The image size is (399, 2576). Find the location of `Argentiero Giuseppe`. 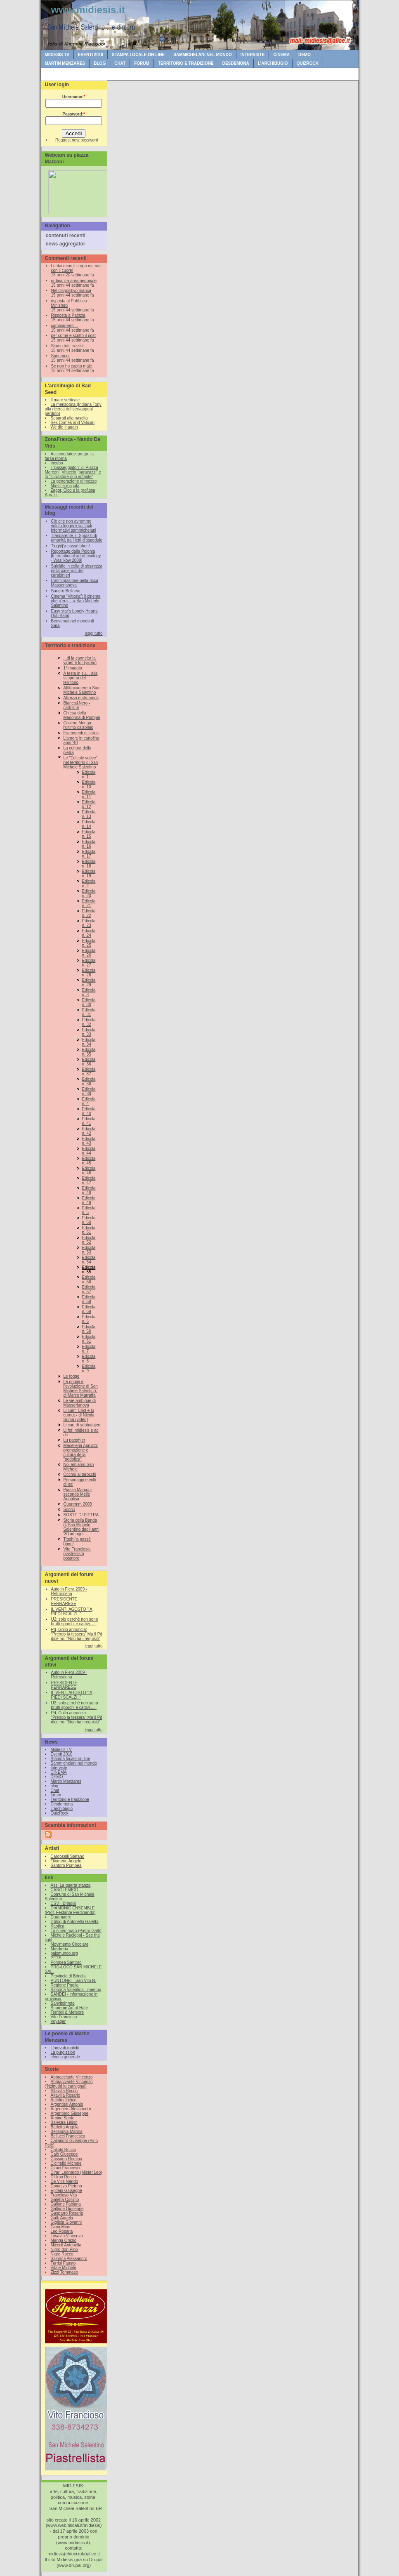

Argentiero Giuseppe is located at coordinates (70, 2113).